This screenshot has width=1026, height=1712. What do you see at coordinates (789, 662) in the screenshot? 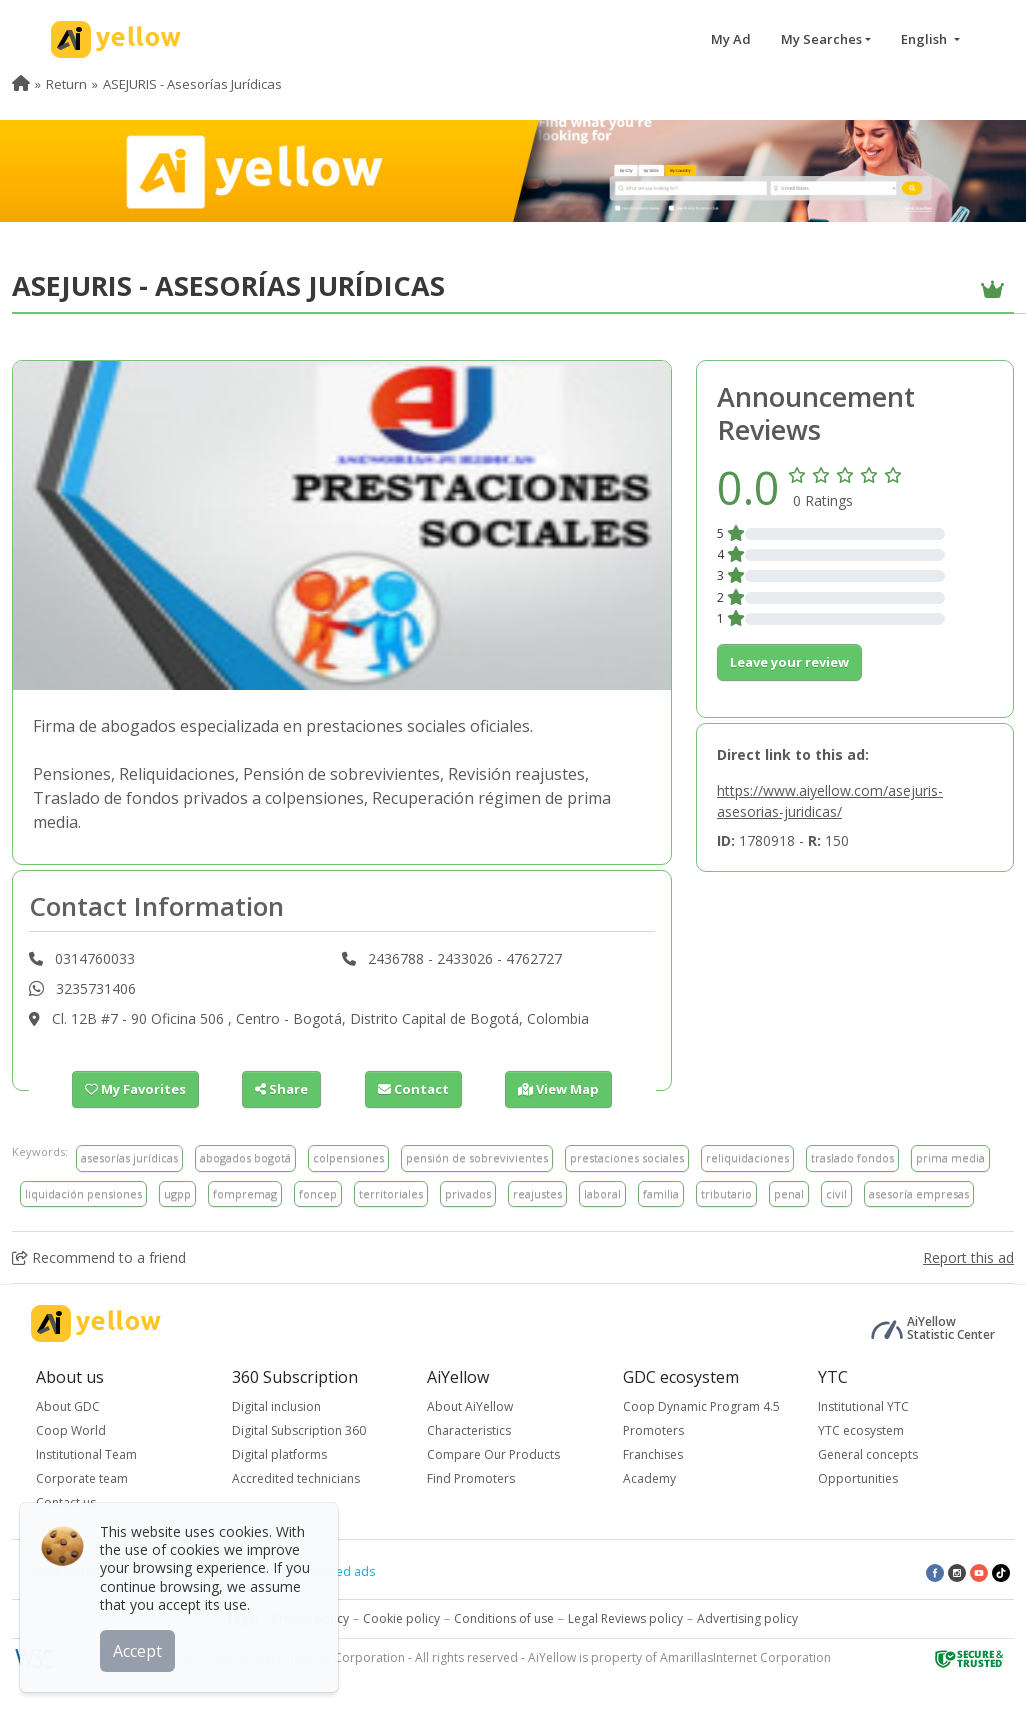
I see `Leave your review` at bounding box center [789, 662].